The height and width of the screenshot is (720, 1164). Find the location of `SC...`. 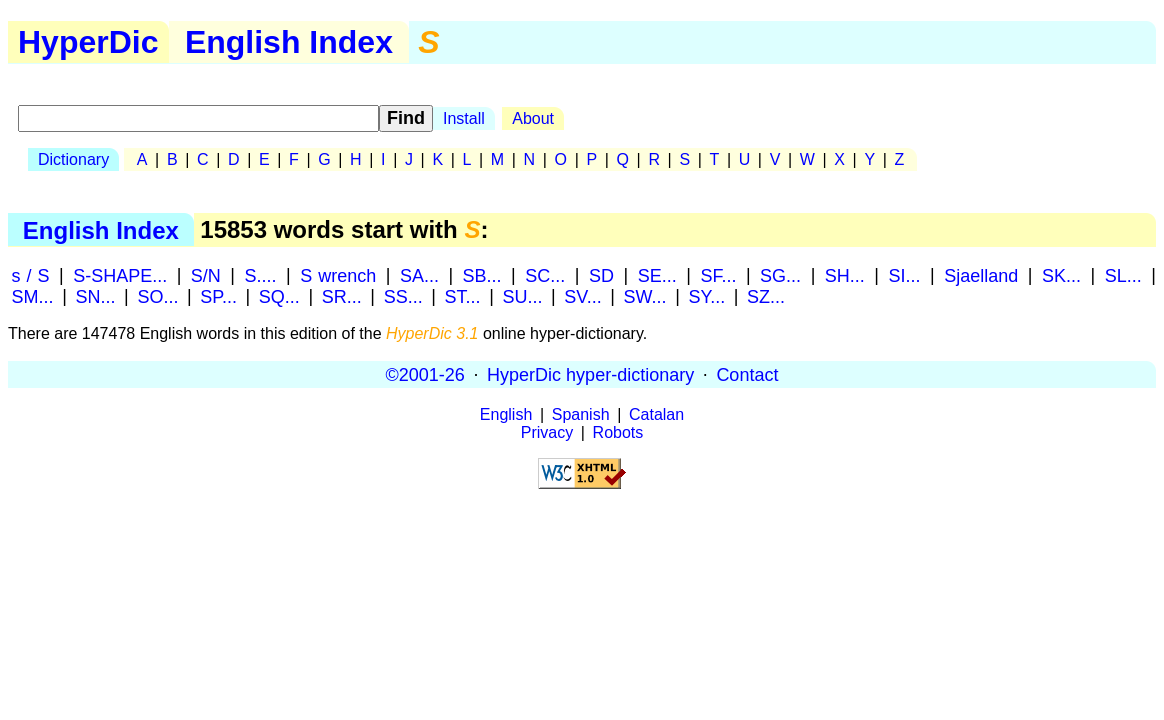

SC... is located at coordinates (545, 275).